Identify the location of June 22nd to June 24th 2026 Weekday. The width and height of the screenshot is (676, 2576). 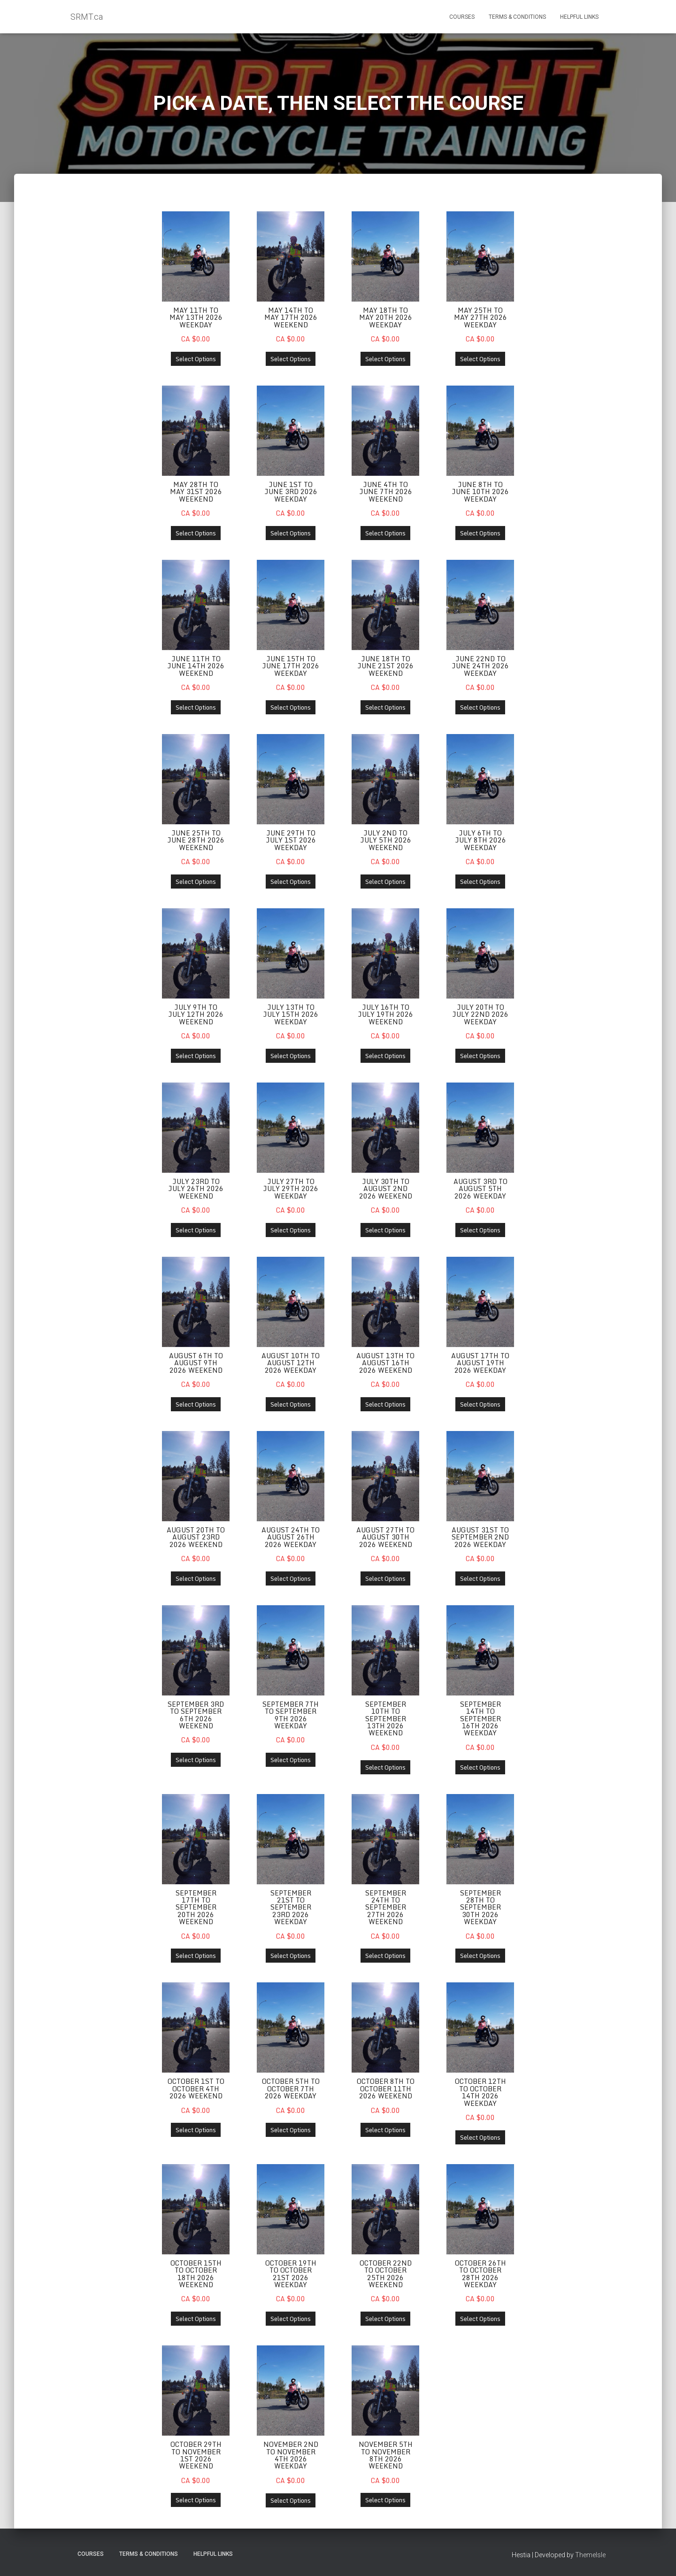
(480, 666).